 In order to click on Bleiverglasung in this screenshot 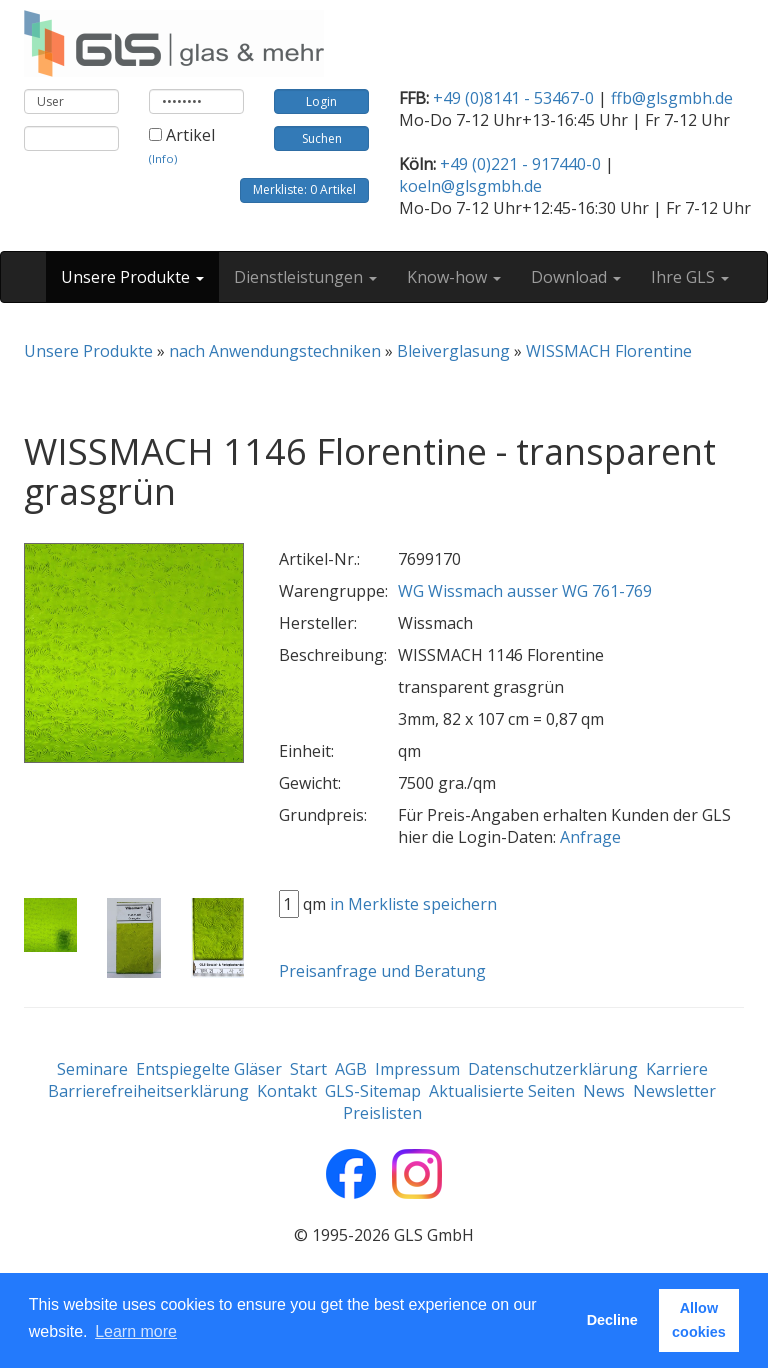, I will do `click(453, 351)`.